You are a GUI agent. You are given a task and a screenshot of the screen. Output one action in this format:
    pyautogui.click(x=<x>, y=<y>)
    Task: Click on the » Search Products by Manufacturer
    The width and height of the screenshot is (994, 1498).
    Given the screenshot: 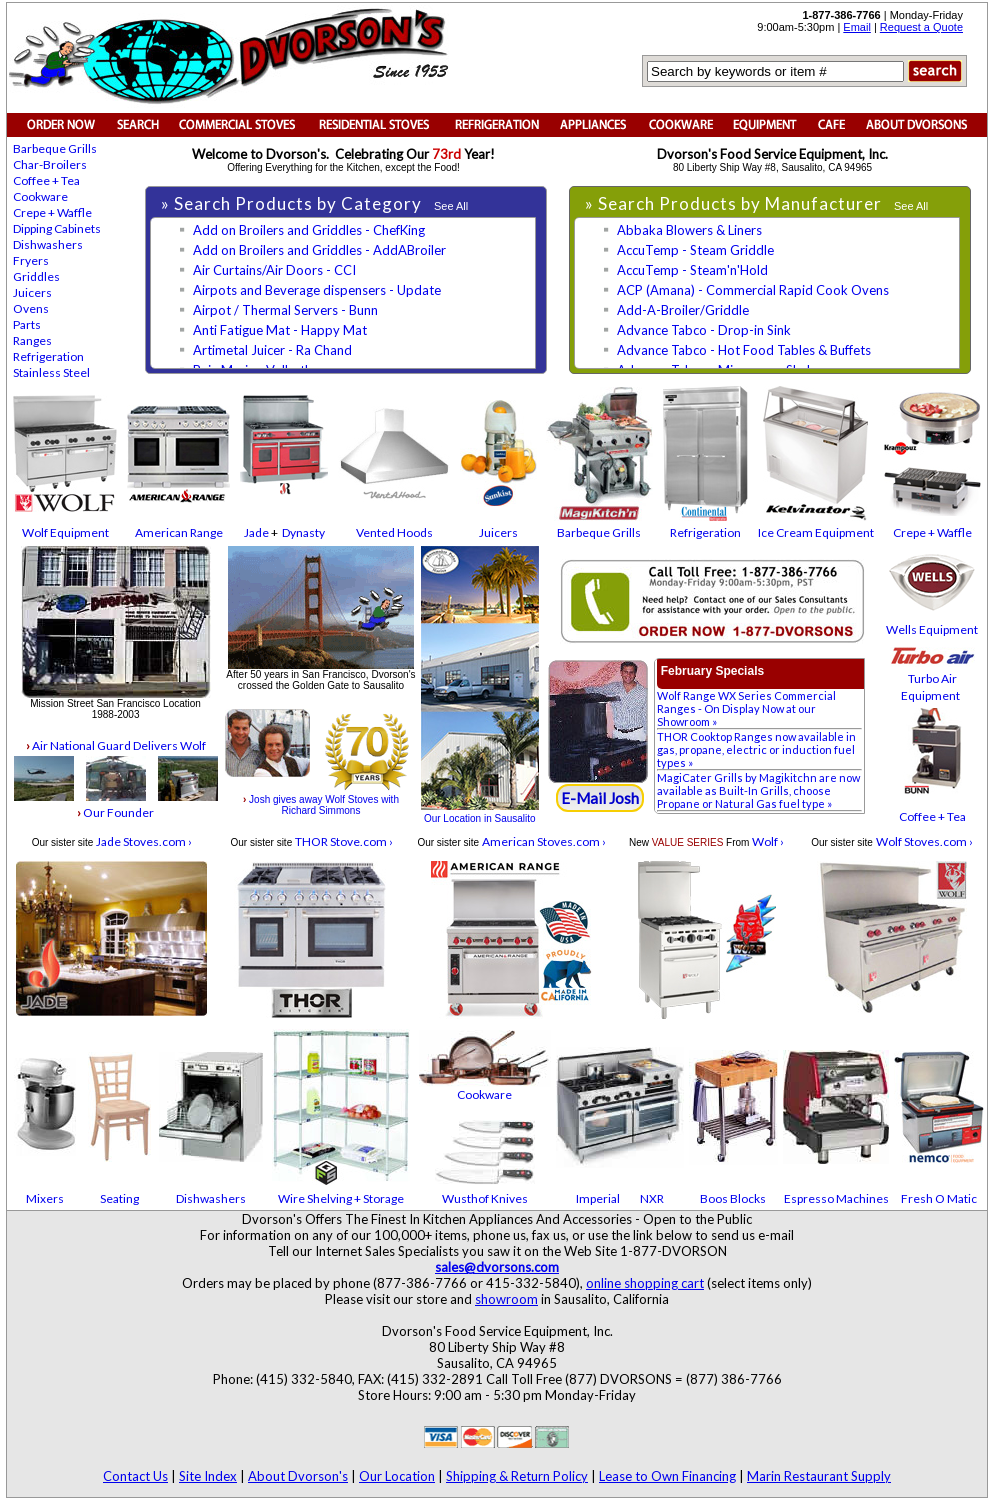 What is the action you would take?
    pyautogui.click(x=735, y=203)
    